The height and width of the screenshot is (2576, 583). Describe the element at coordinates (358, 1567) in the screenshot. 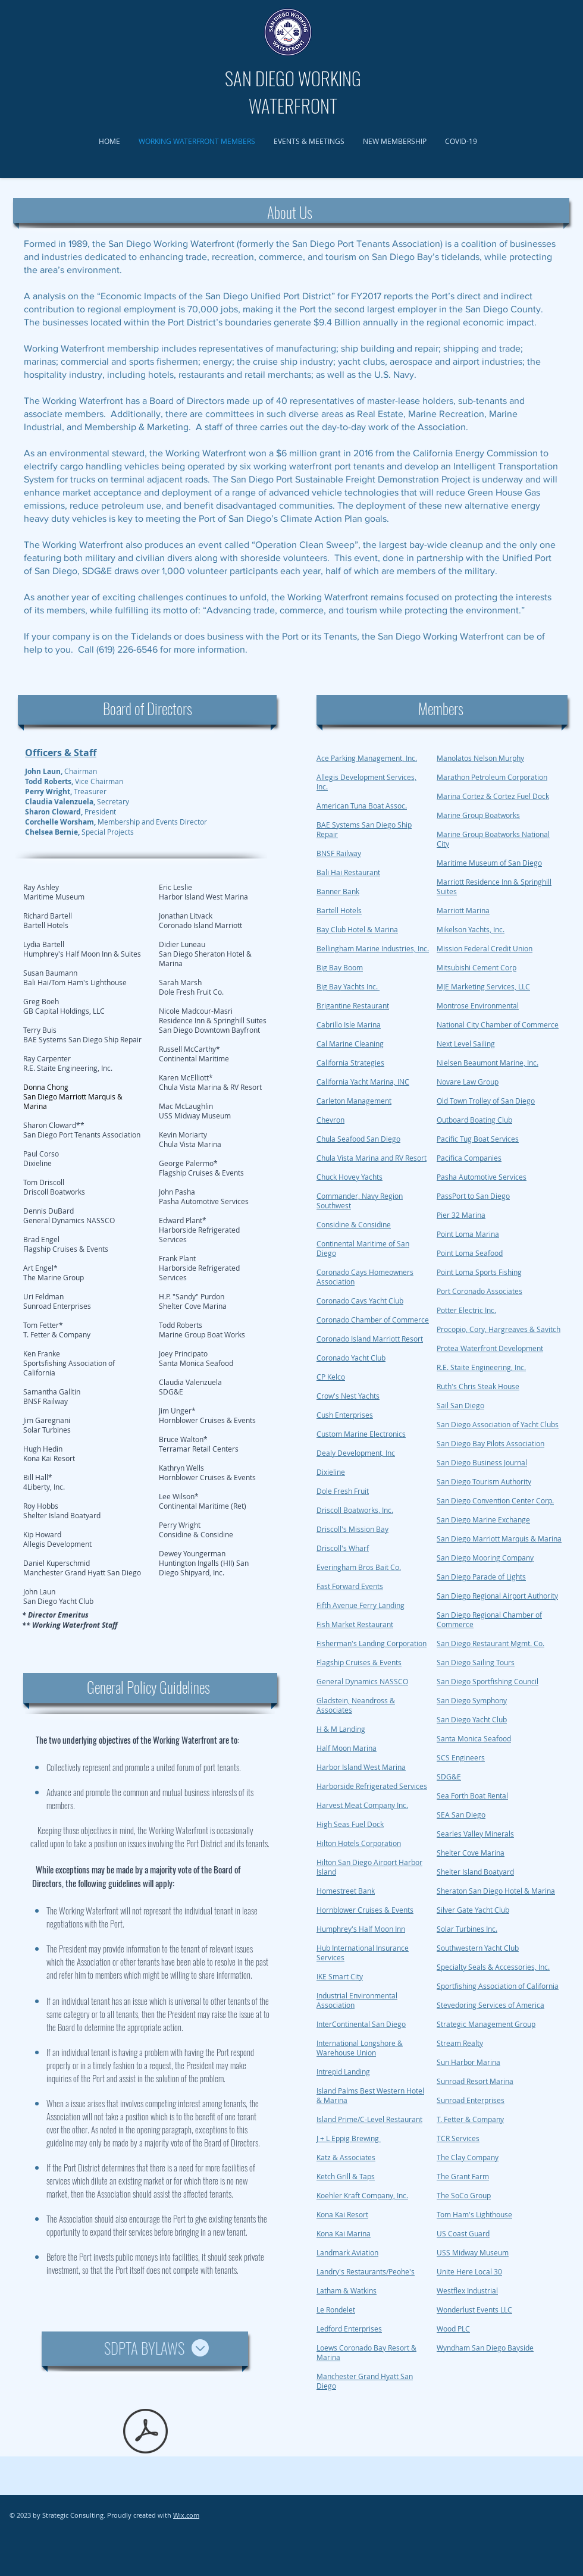

I see `Everingham Bros Bait Co.` at that location.